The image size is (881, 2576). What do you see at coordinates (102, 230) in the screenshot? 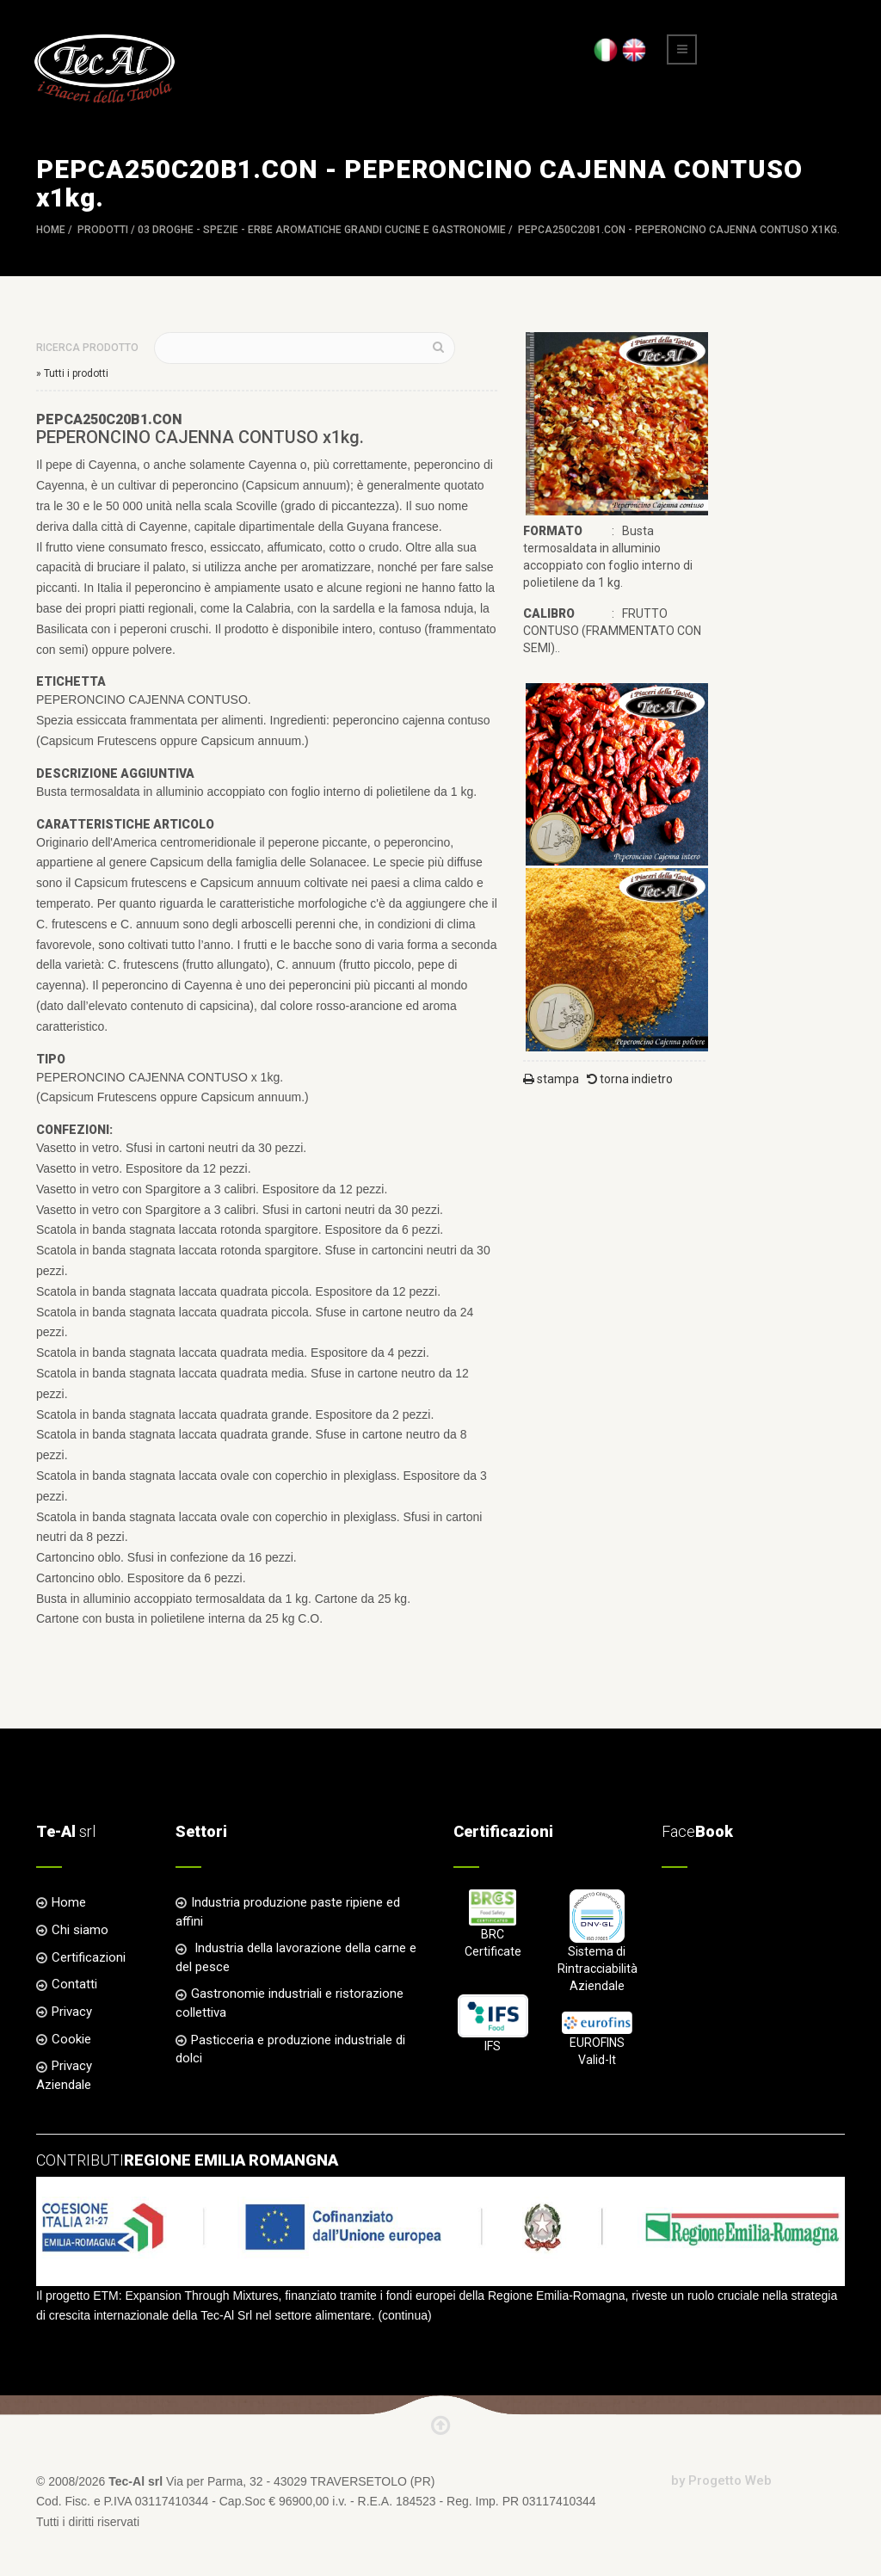
I see `Prodotti` at bounding box center [102, 230].